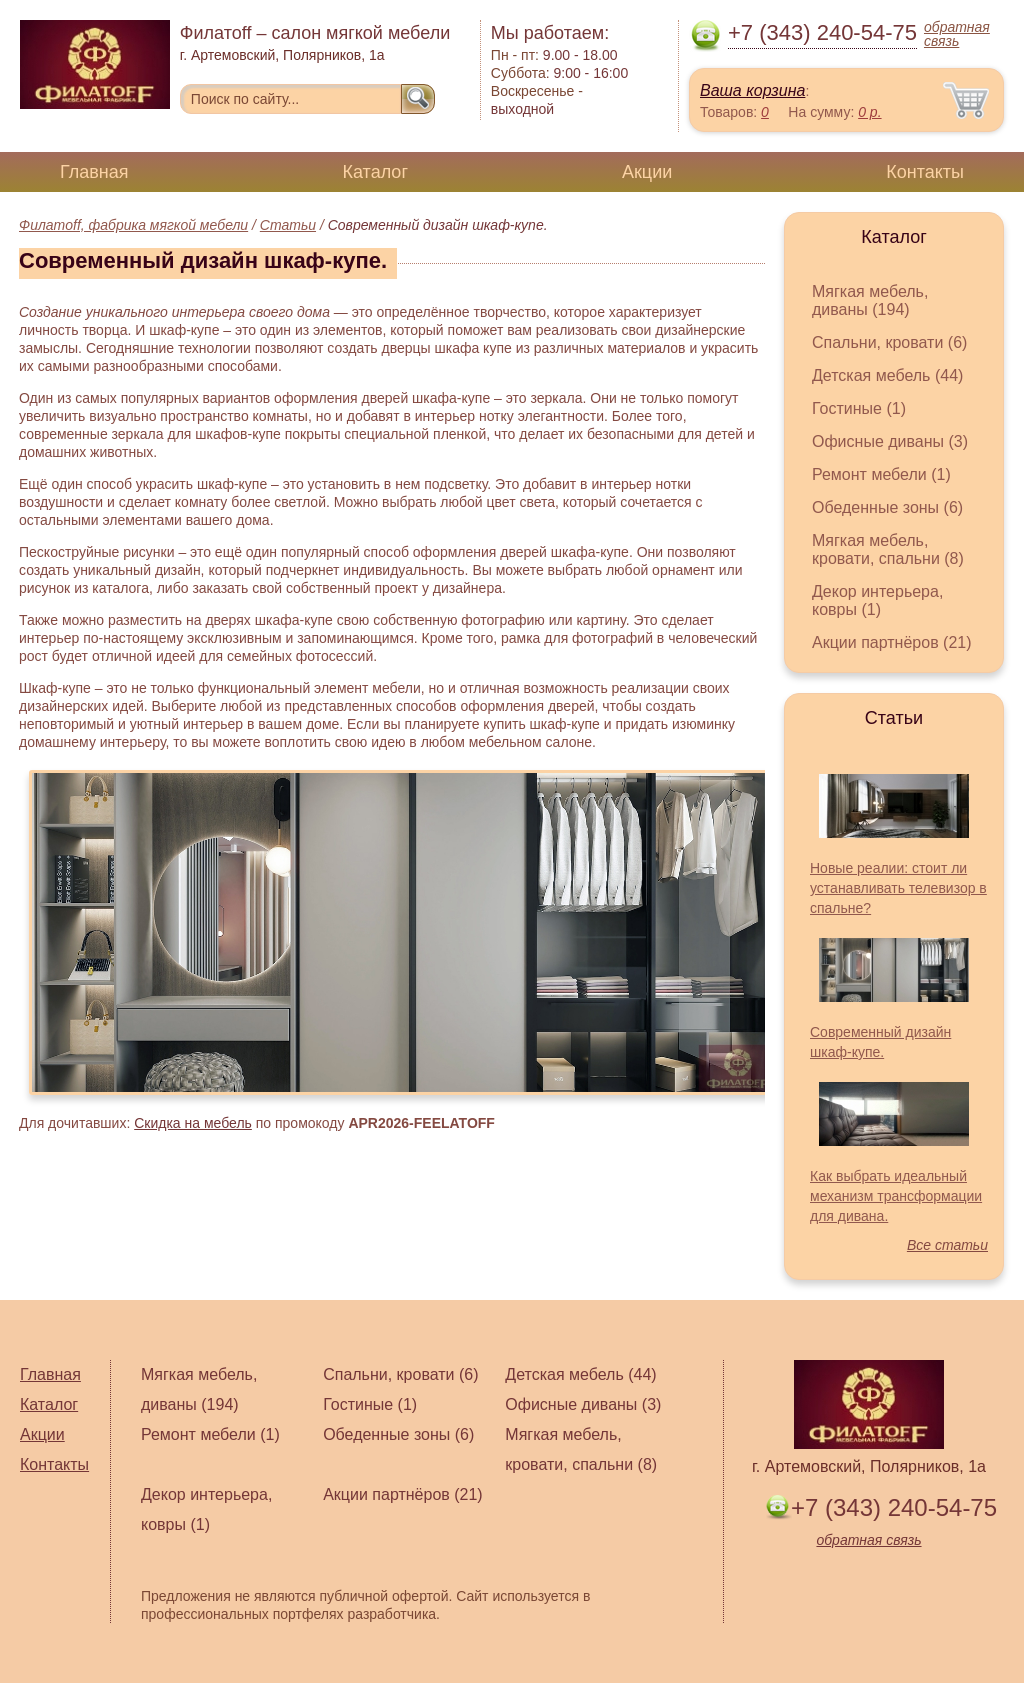 This screenshot has width=1024, height=1683. Describe the element at coordinates (896, 1196) in the screenshot. I see `Как выбрать идеальный механизм трансформации для дивана.` at that location.